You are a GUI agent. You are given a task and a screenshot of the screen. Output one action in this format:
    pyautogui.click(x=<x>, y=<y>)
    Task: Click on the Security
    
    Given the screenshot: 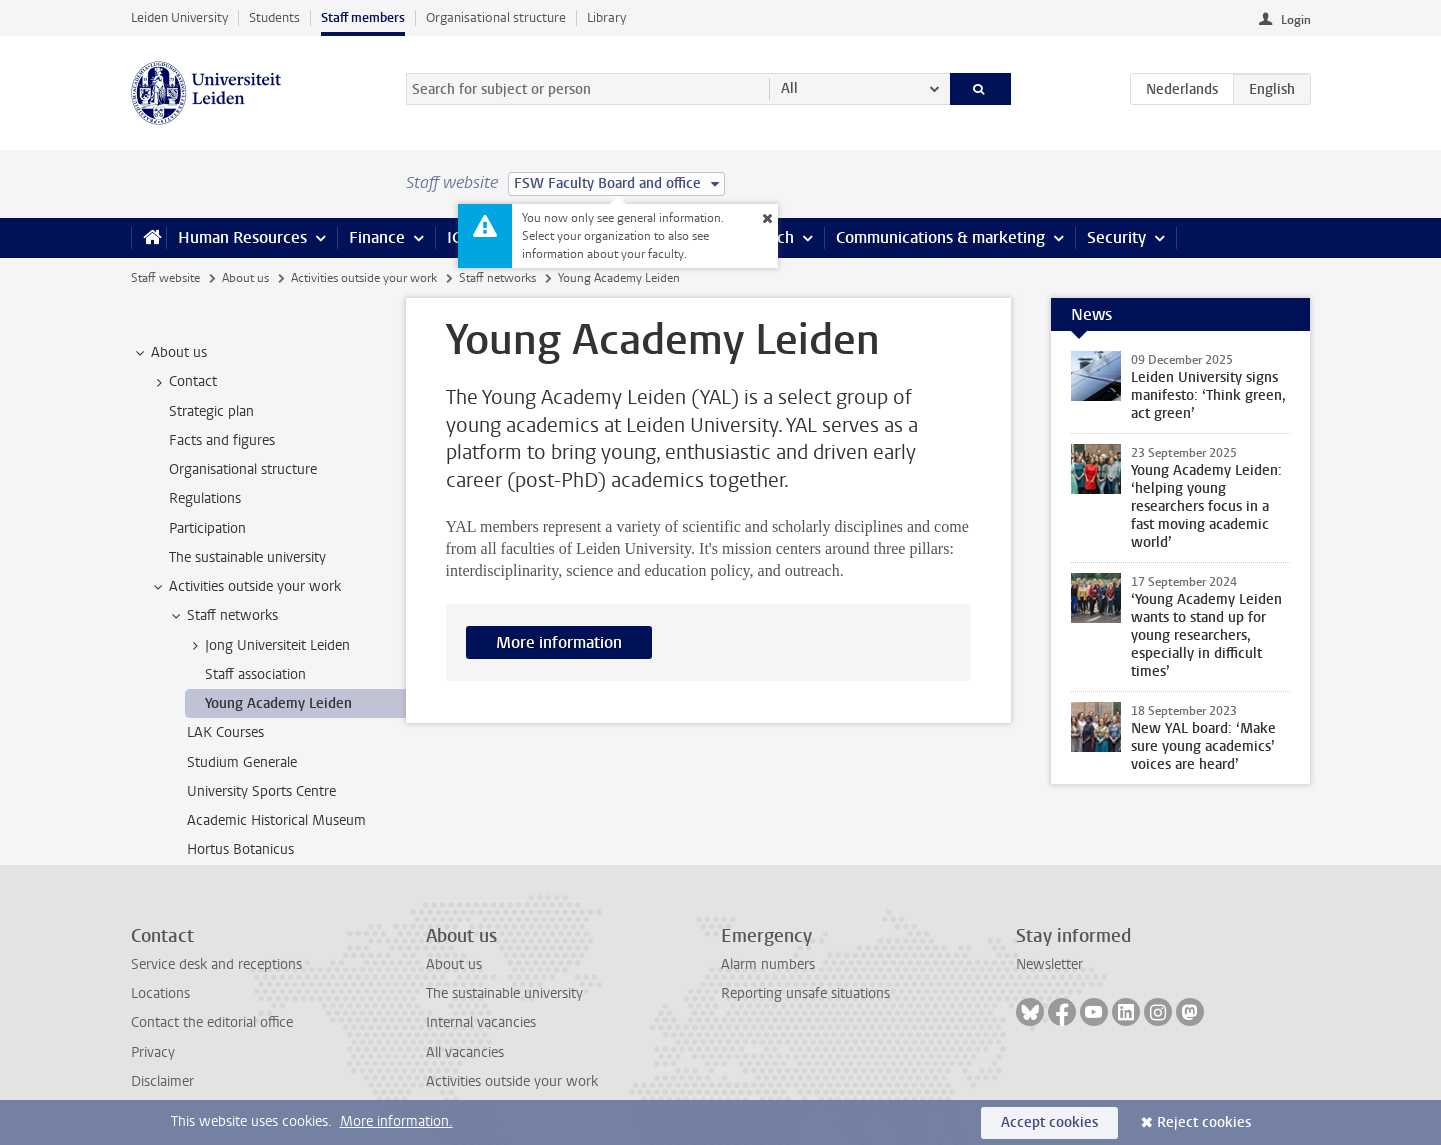 What is the action you would take?
    pyautogui.click(x=1116, y=237)
    